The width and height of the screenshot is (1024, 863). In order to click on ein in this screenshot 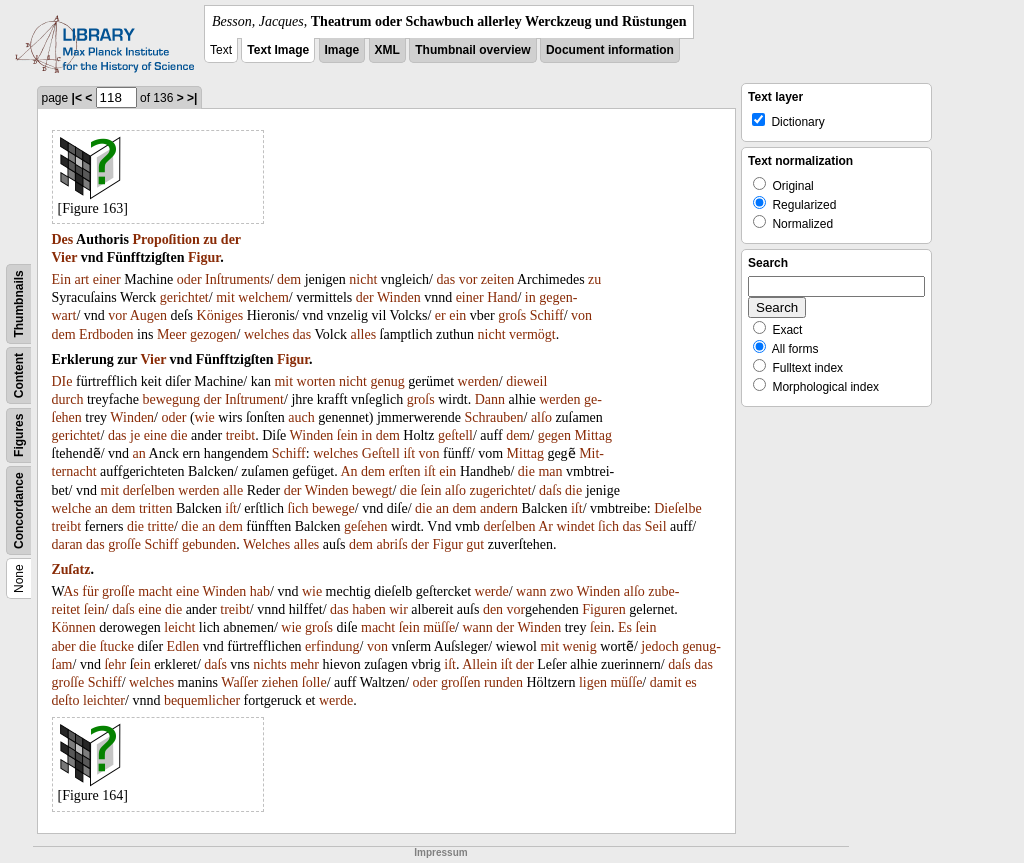, I will do `click(457, 315)`.